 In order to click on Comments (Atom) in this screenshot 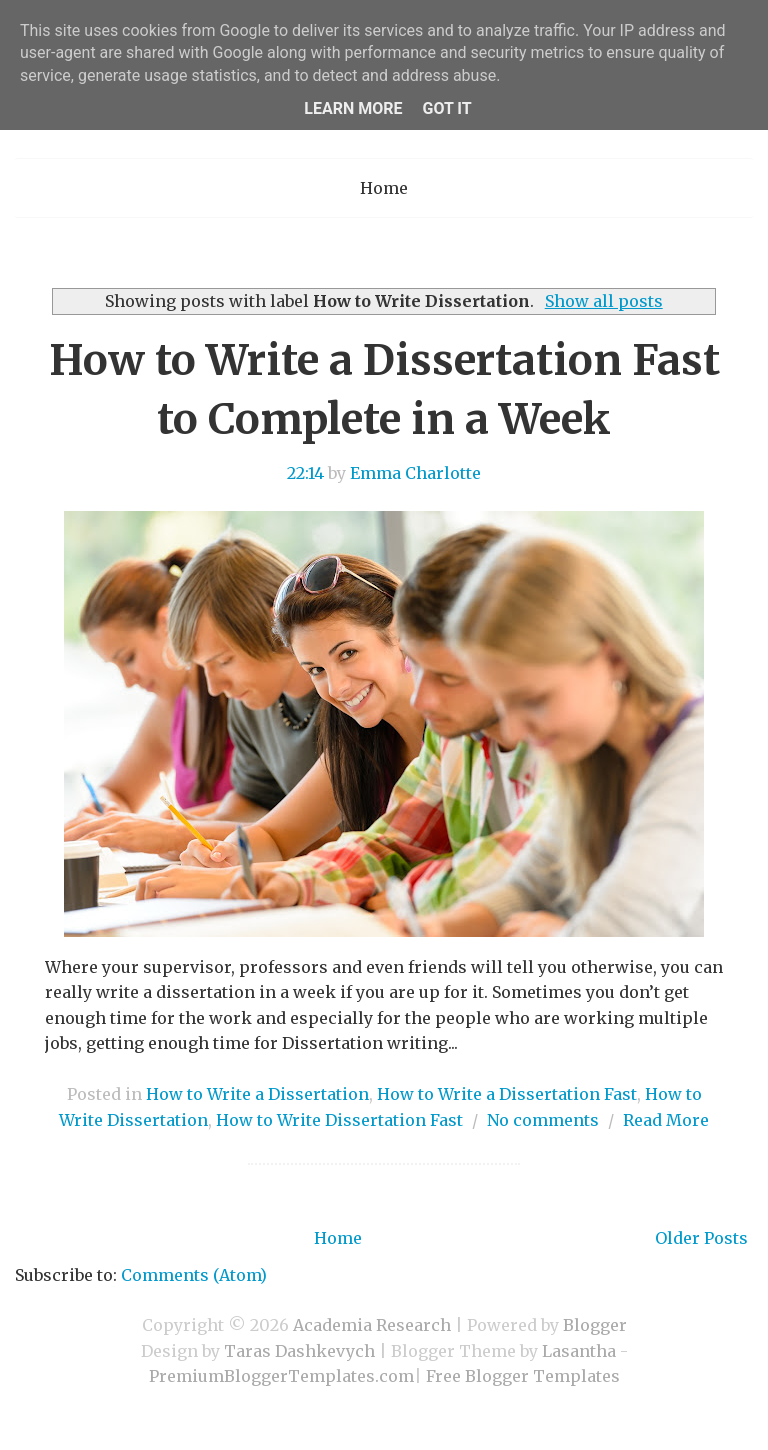, I will do `click(194, 1275)`.